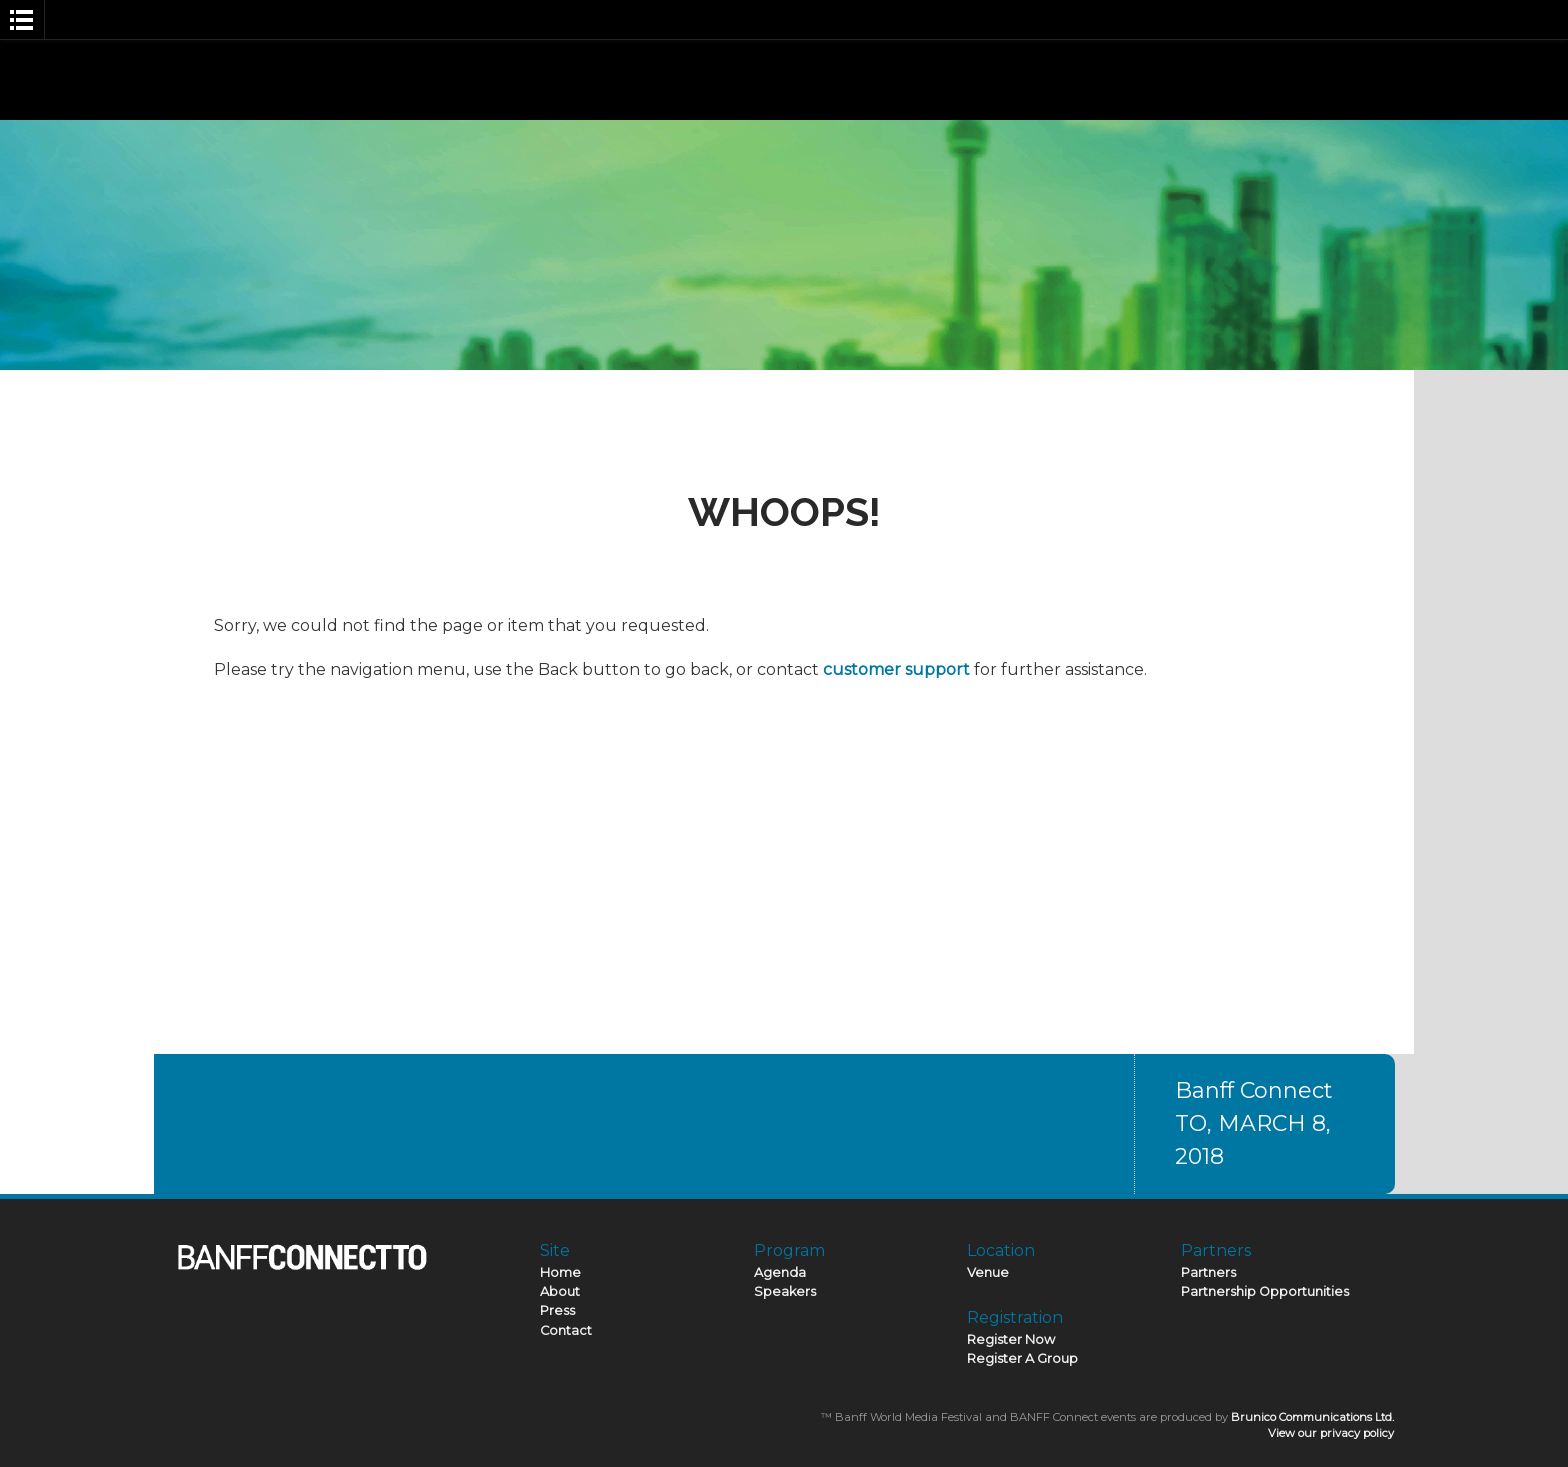 The height and width of the screenshot is (1467, 1568). I want to click on Agenda, so click(780, 1272).